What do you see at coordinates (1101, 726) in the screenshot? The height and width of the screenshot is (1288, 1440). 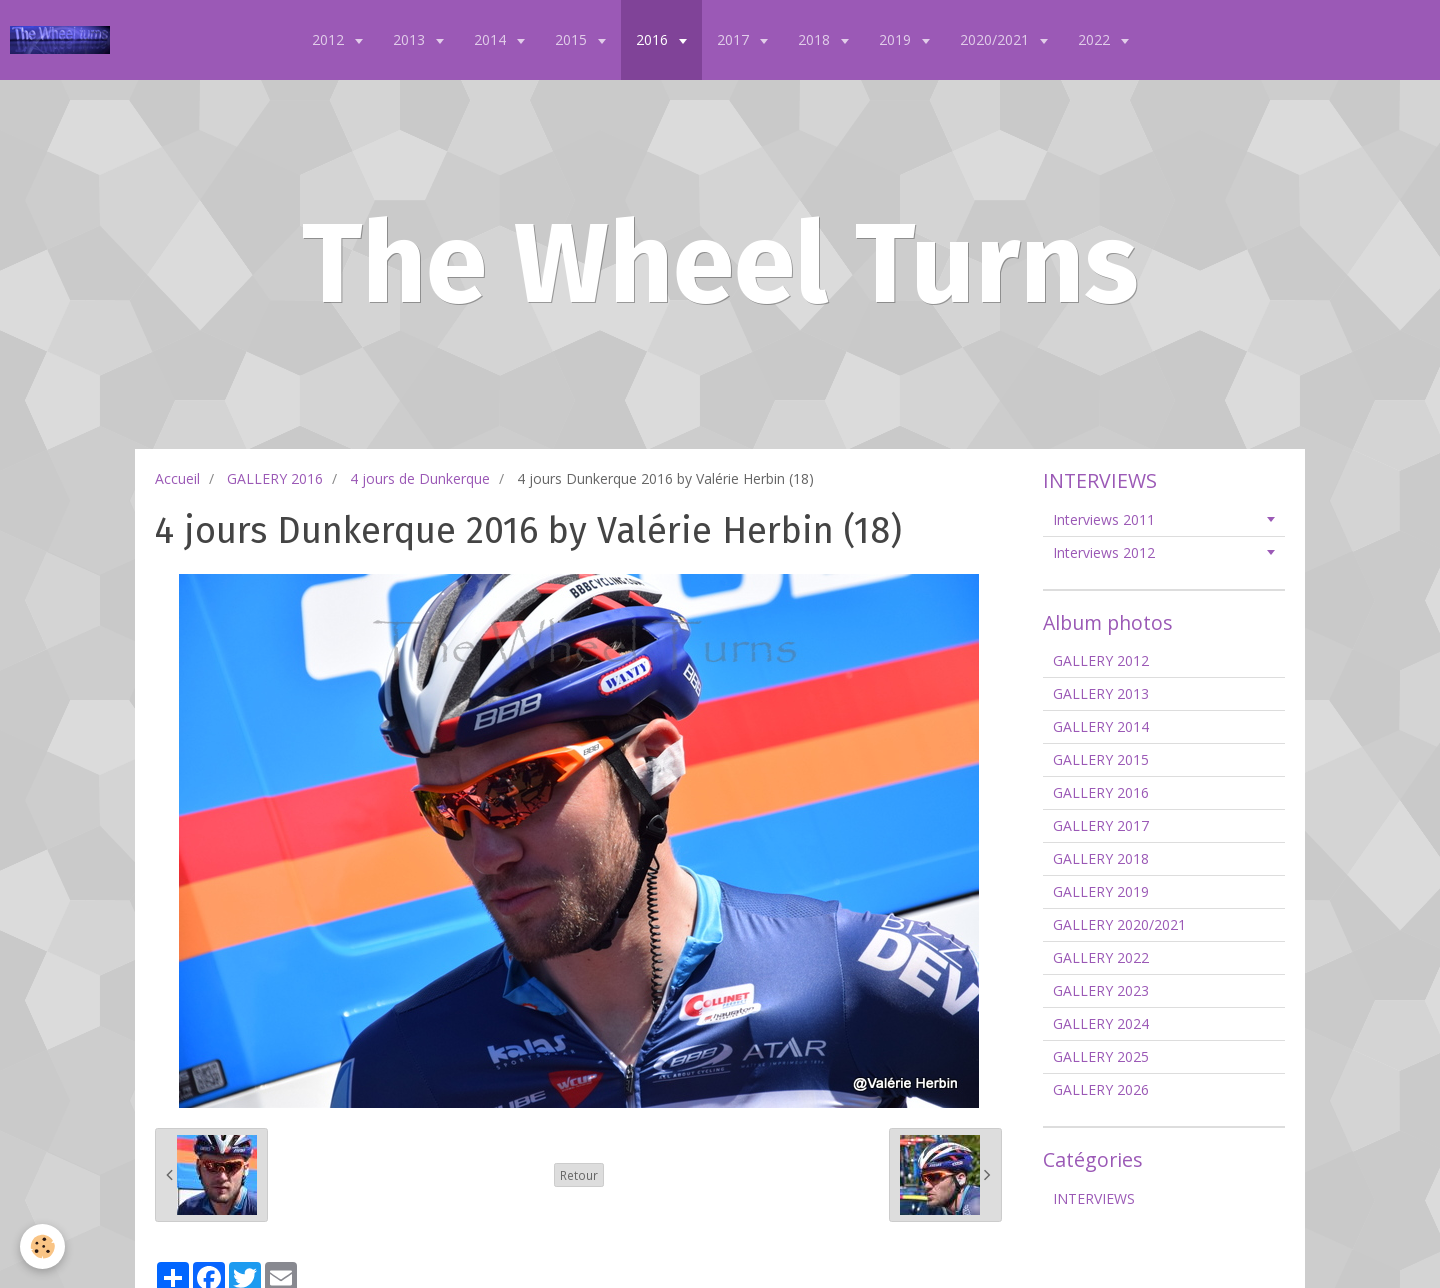 I see `GALLERY 2014` at bounding box center [1101, 726].